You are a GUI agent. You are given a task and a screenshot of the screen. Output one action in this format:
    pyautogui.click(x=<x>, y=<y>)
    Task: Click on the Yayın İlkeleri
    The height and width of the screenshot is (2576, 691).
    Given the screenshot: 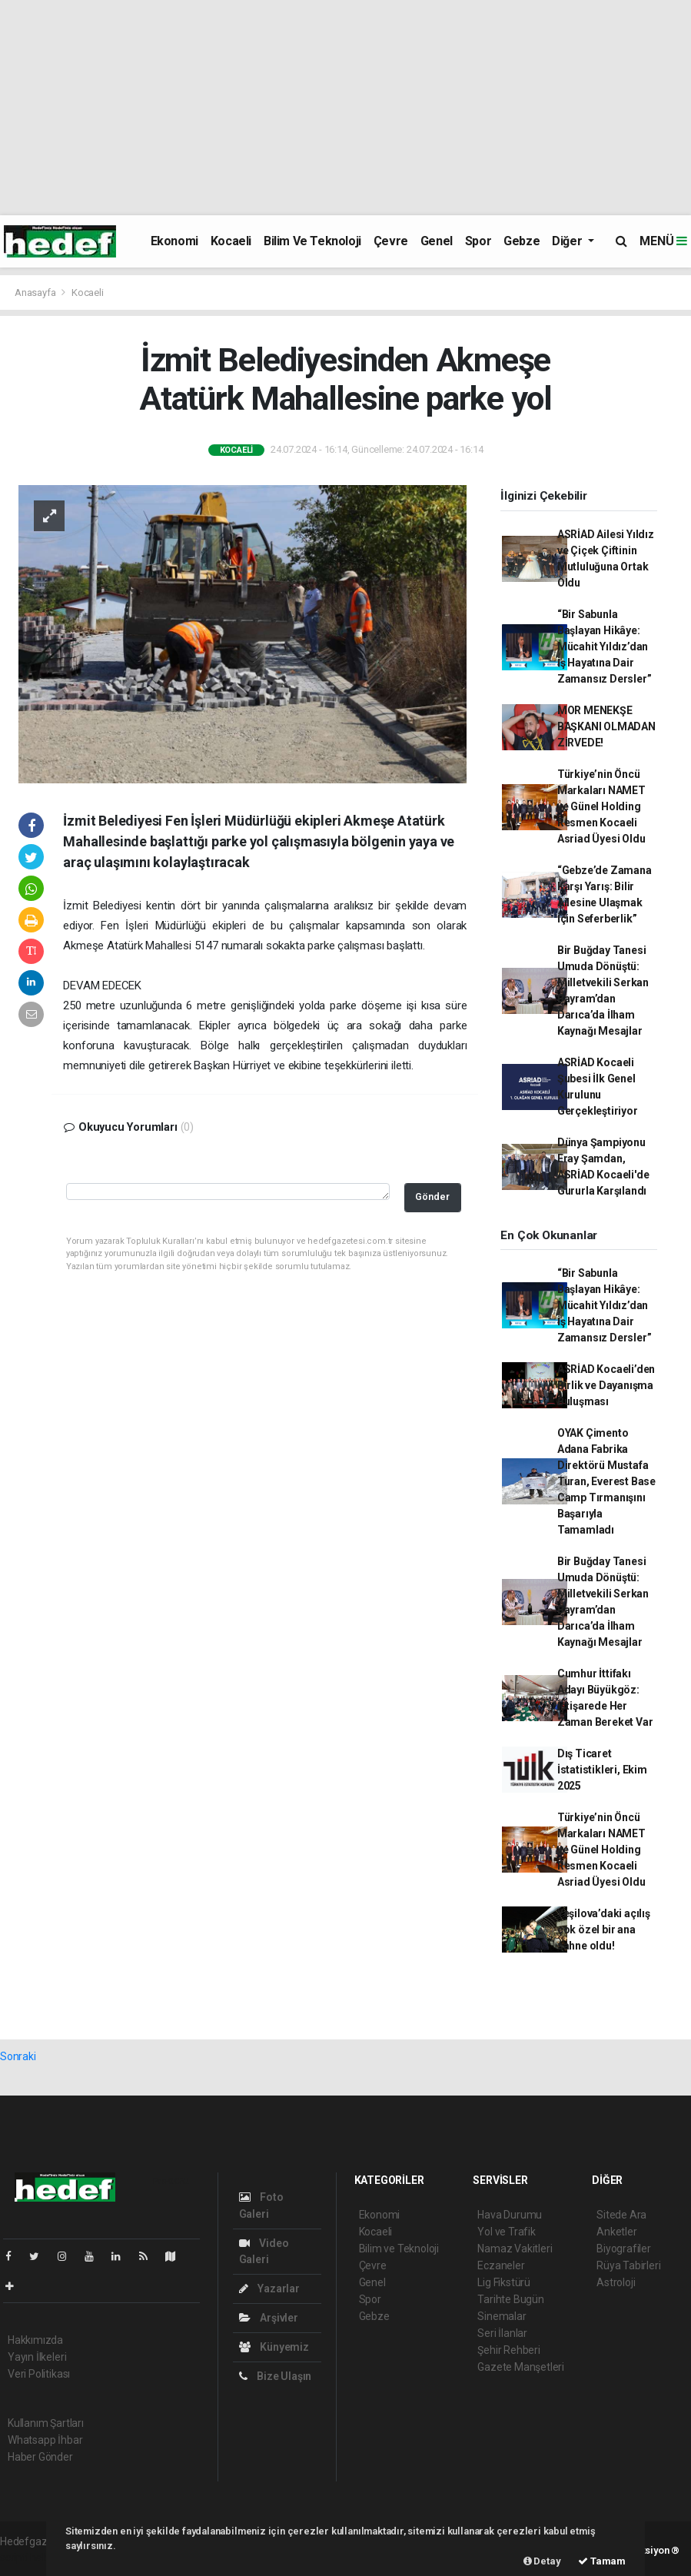 What is the action you would take?
    pyautogui.click(x=37, y=2357)
    